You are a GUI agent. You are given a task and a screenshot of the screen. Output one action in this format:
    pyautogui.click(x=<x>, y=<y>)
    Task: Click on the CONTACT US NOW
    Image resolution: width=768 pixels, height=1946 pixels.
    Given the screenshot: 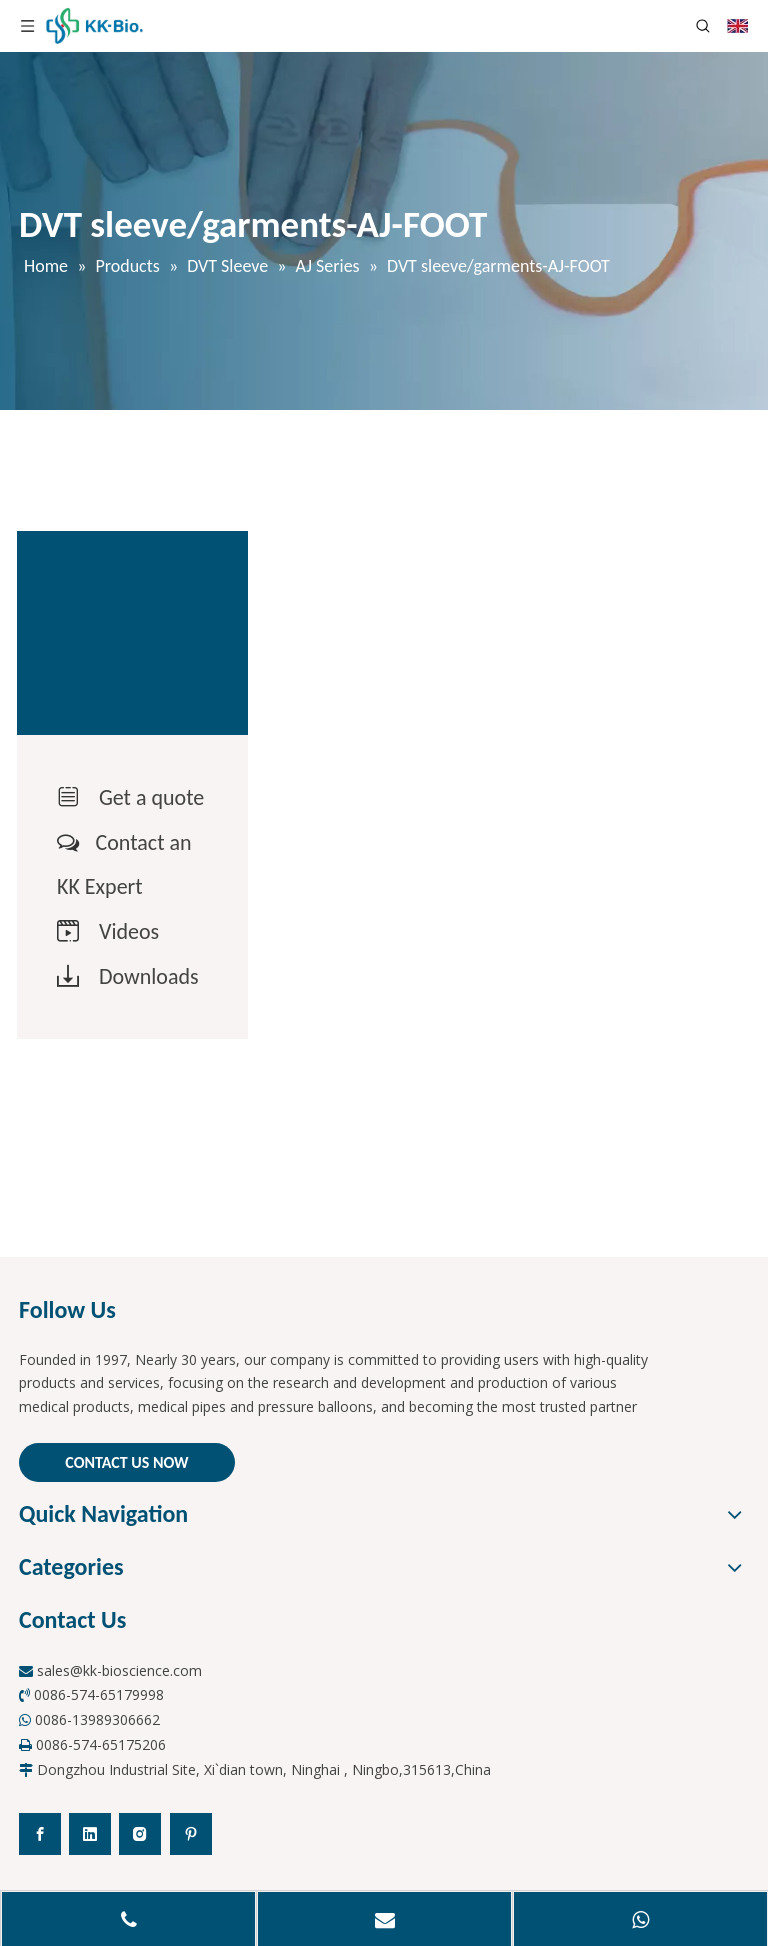 What is the action you would take?
    pyautogui.click(x=126, y=1462)
    